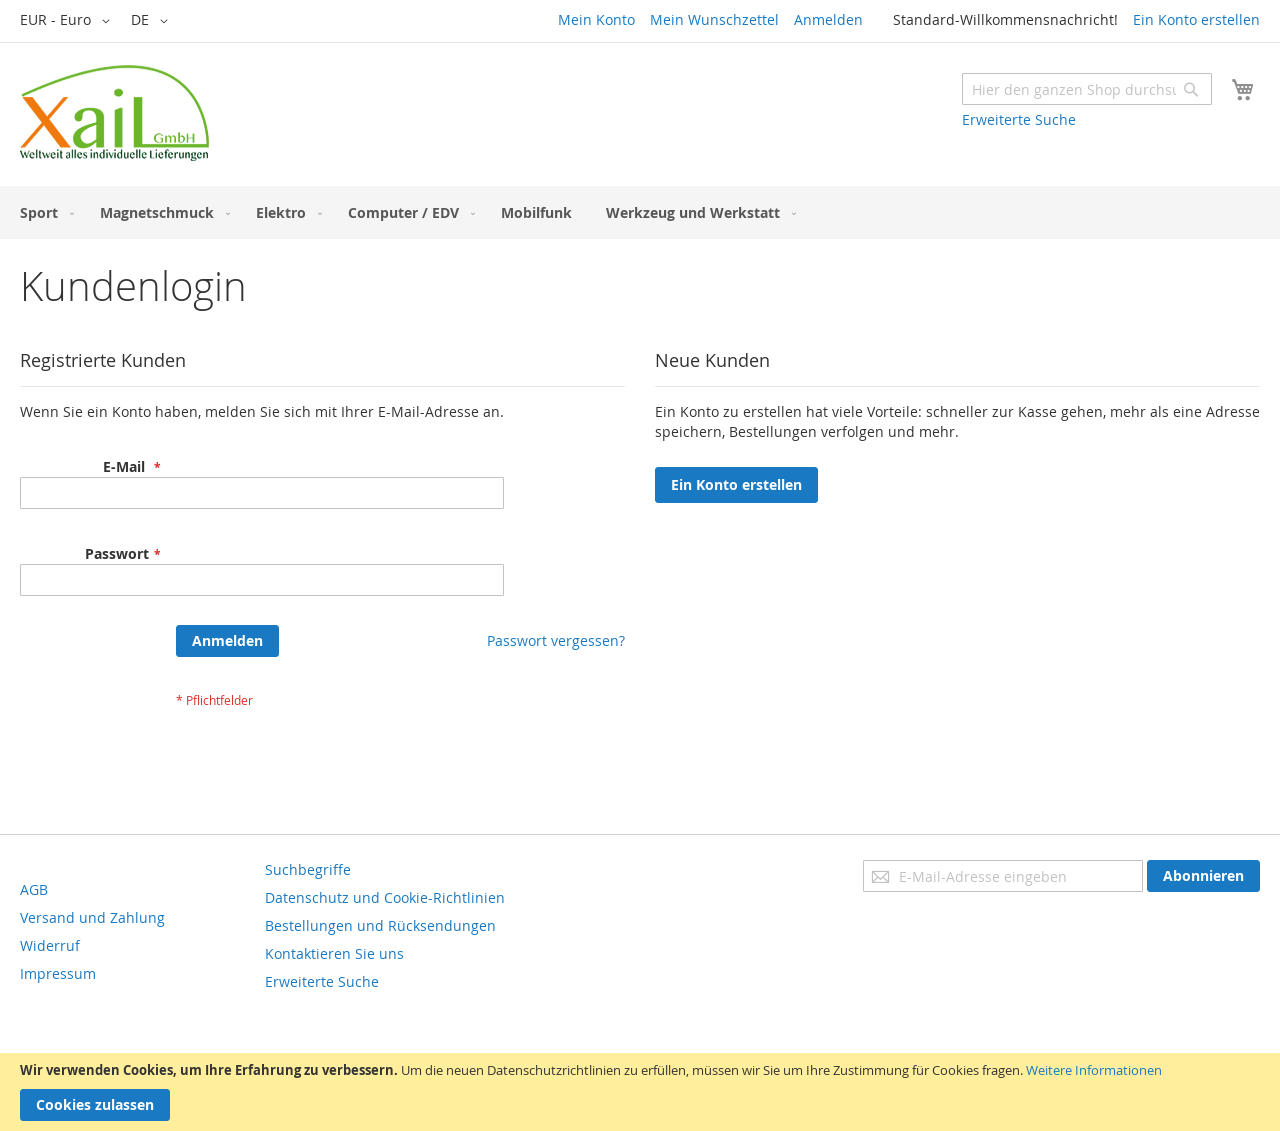  What do you see at coordinates (1094, 1070) in the screenshot?
I see `Weitere Informationen` at bounding box center [1094, 1070].